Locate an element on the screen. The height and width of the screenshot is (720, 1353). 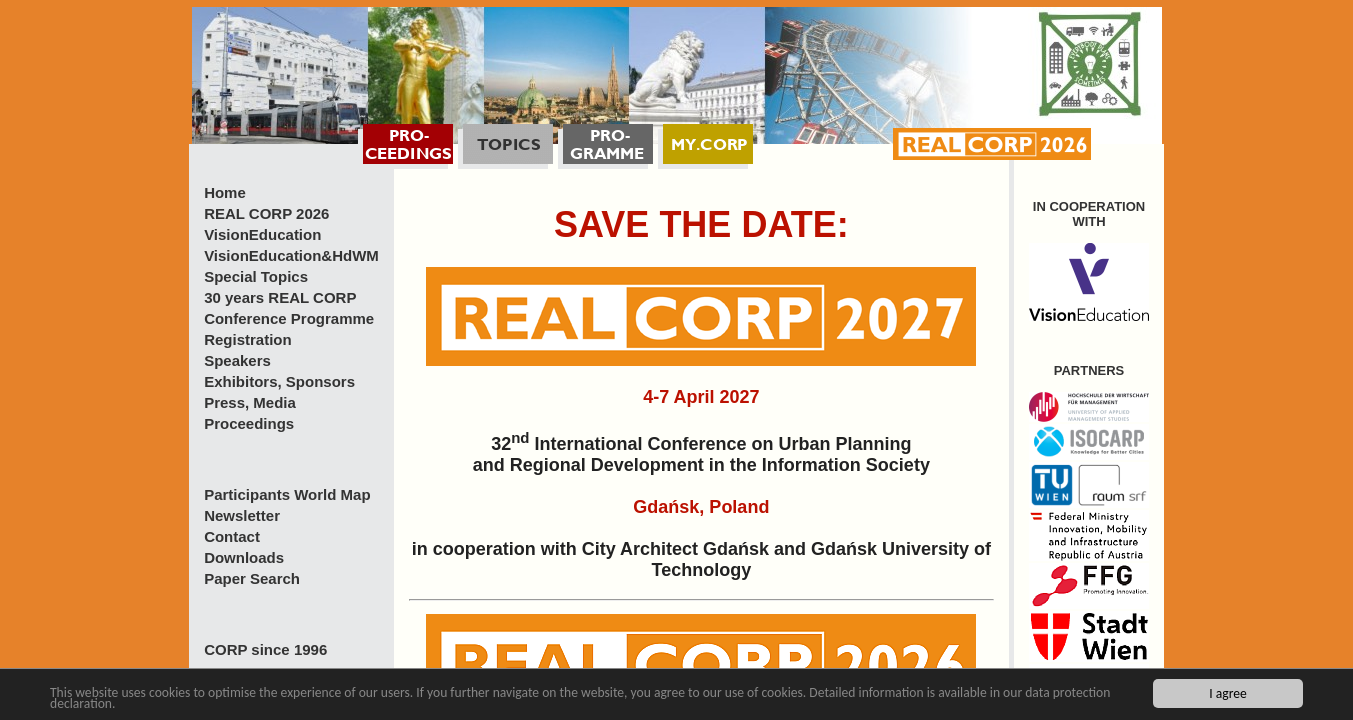
Registration is located at coordinates (248, 339).